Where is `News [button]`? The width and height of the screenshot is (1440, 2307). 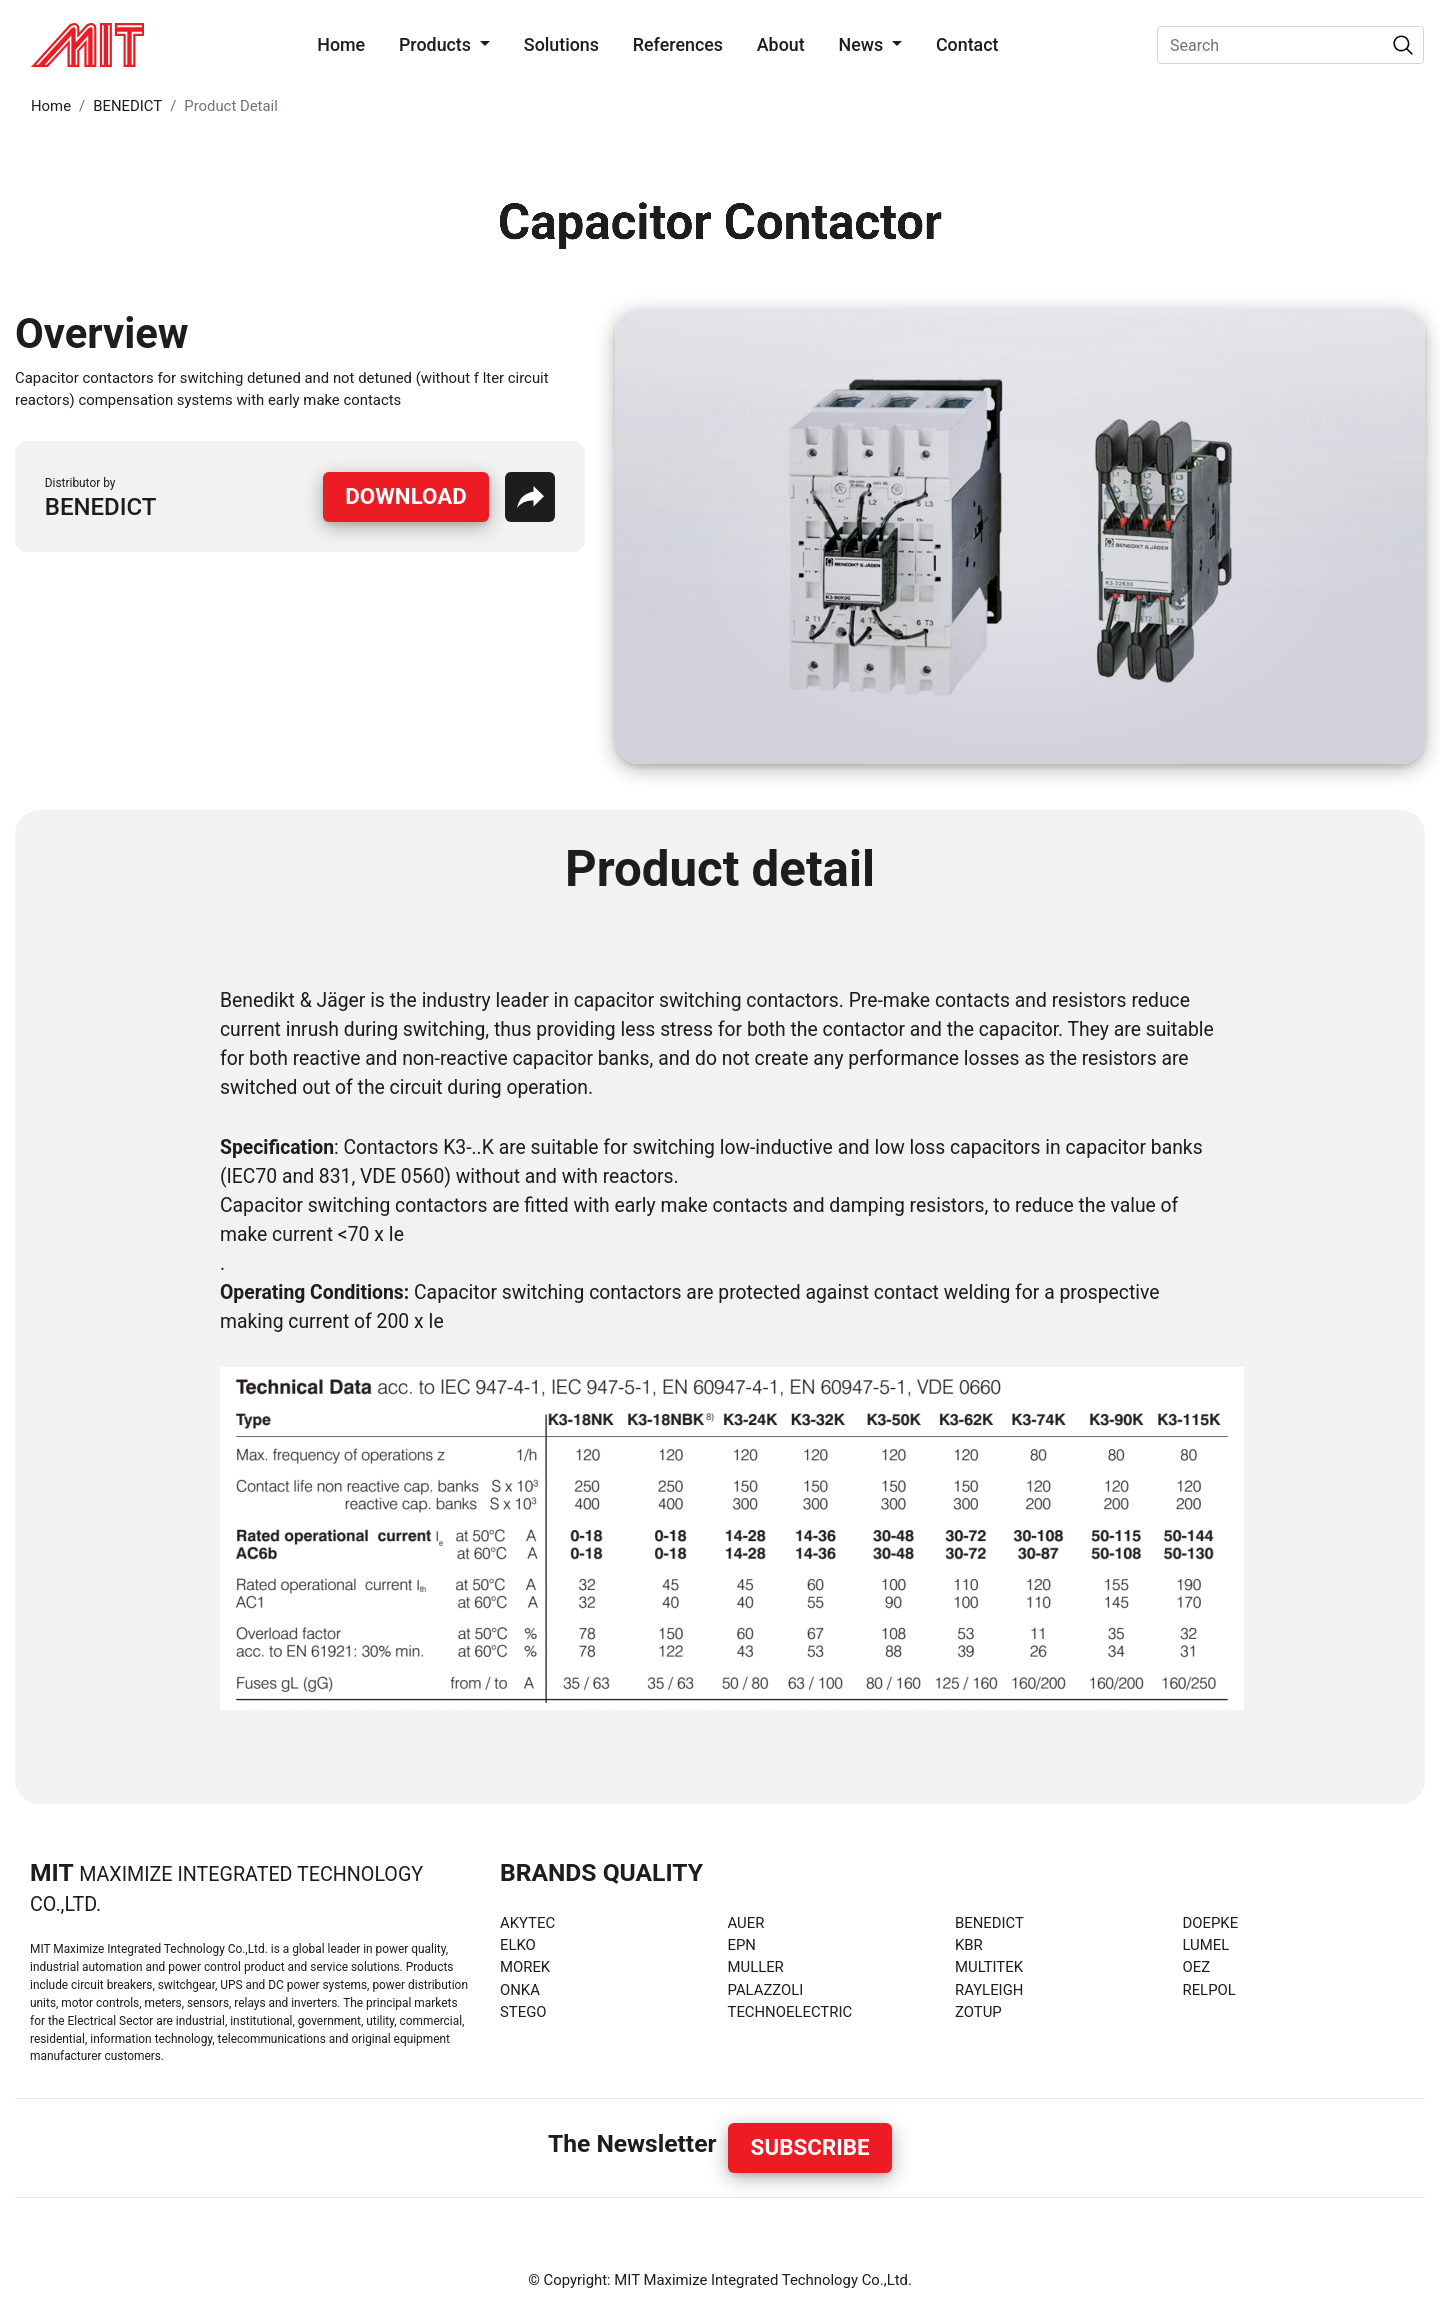 News [button] is located at coordinates (862, 44).